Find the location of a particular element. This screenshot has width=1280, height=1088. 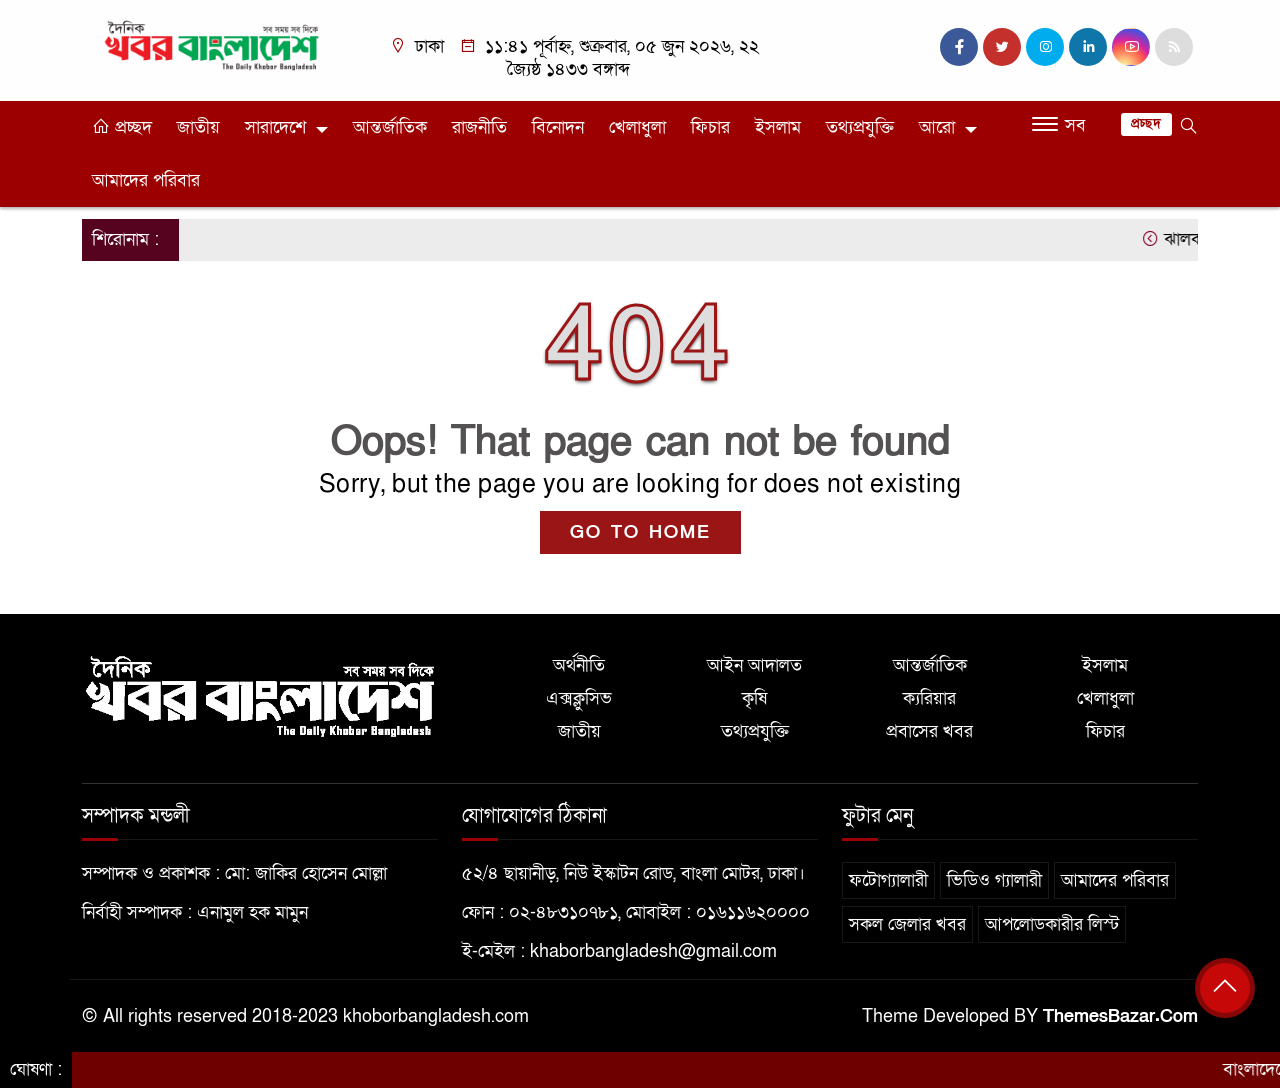

অর্থনীতি is located at coordinates (579, 665).